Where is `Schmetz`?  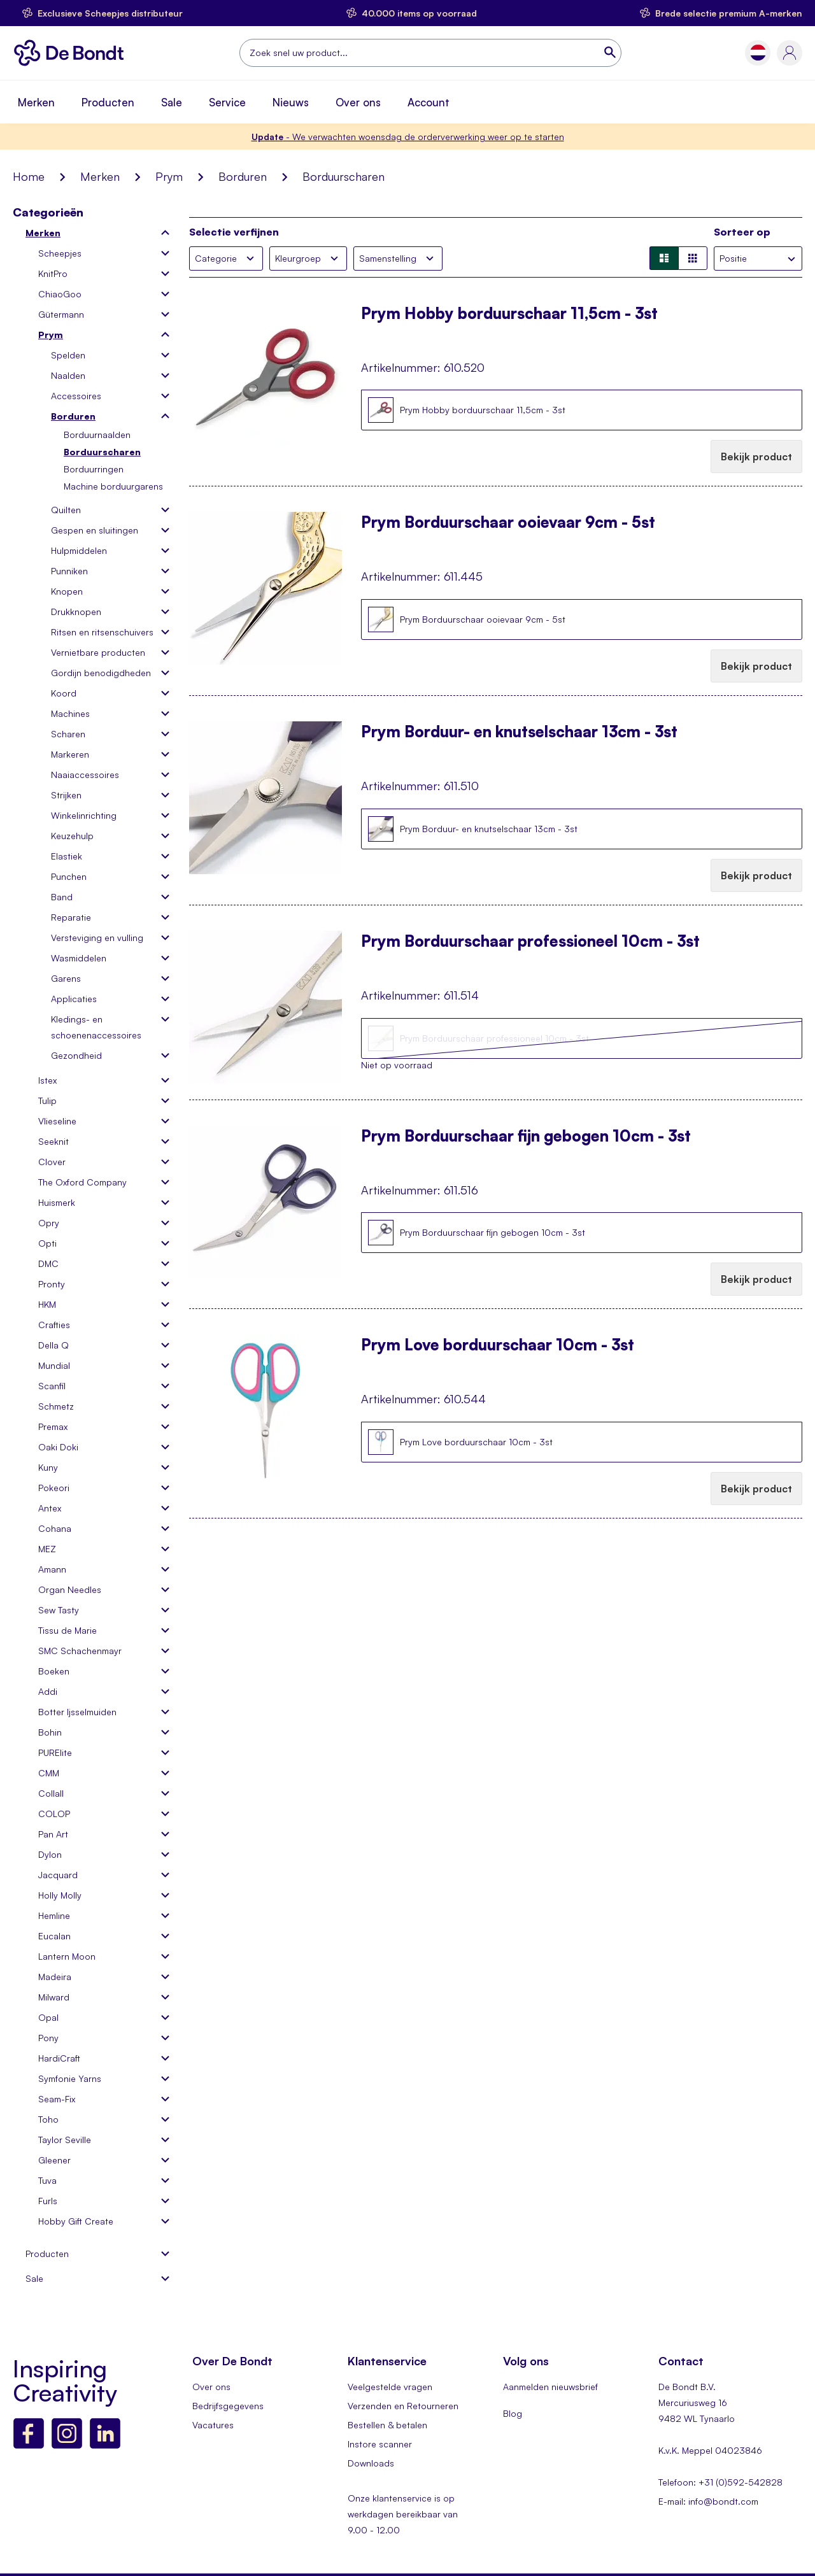
Schmetz is located at coordinates (56, 1406).